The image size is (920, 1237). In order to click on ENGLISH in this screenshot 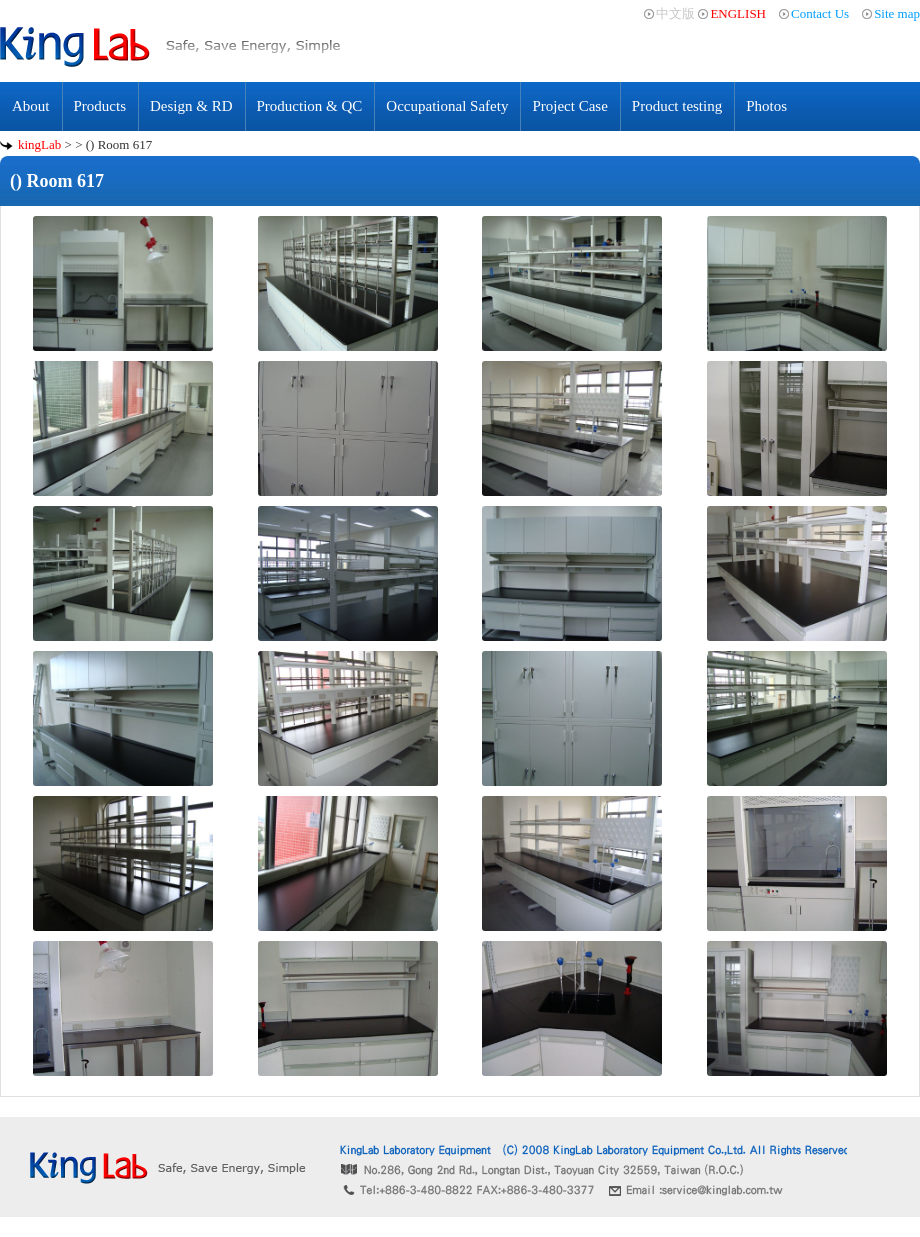, I will do `click(738, 13)`.